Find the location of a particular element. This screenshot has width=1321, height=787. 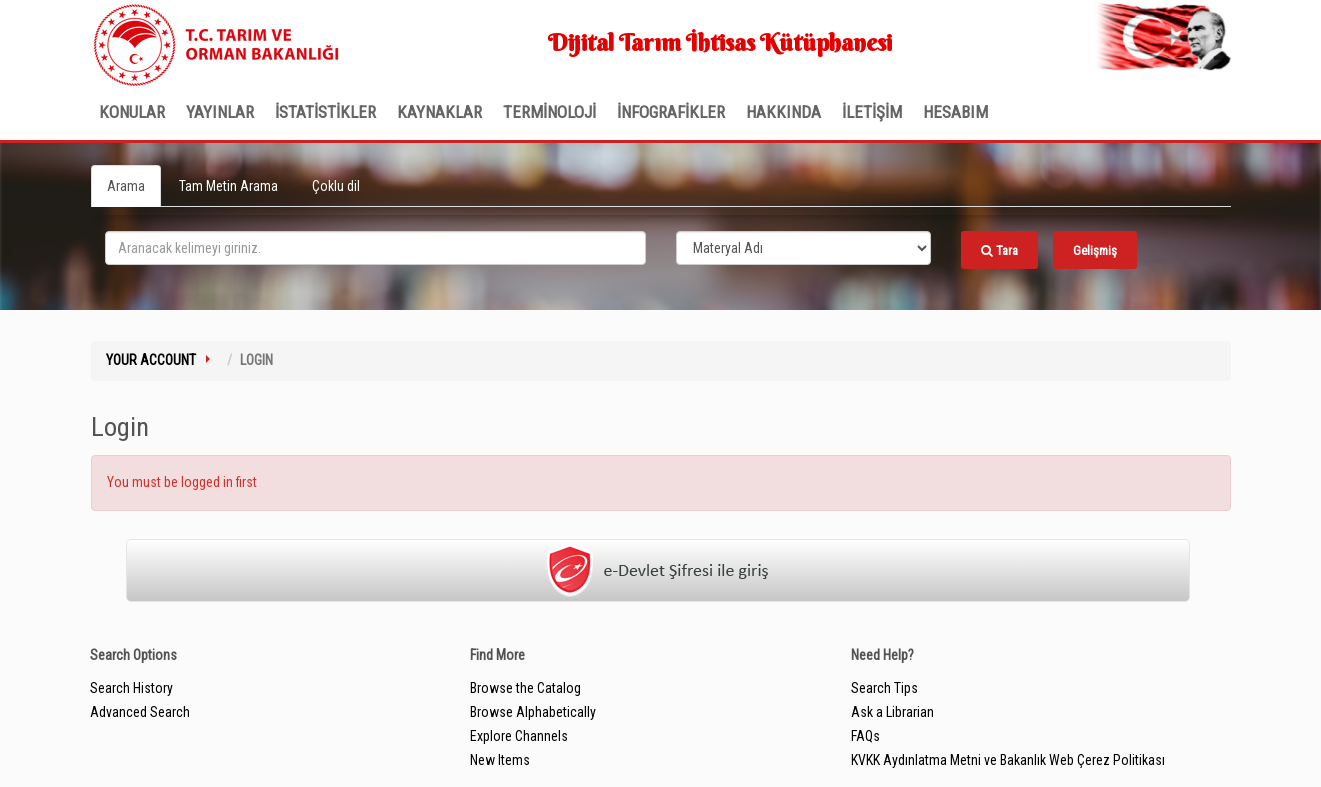

Tara is located at coordinates (999, 250).